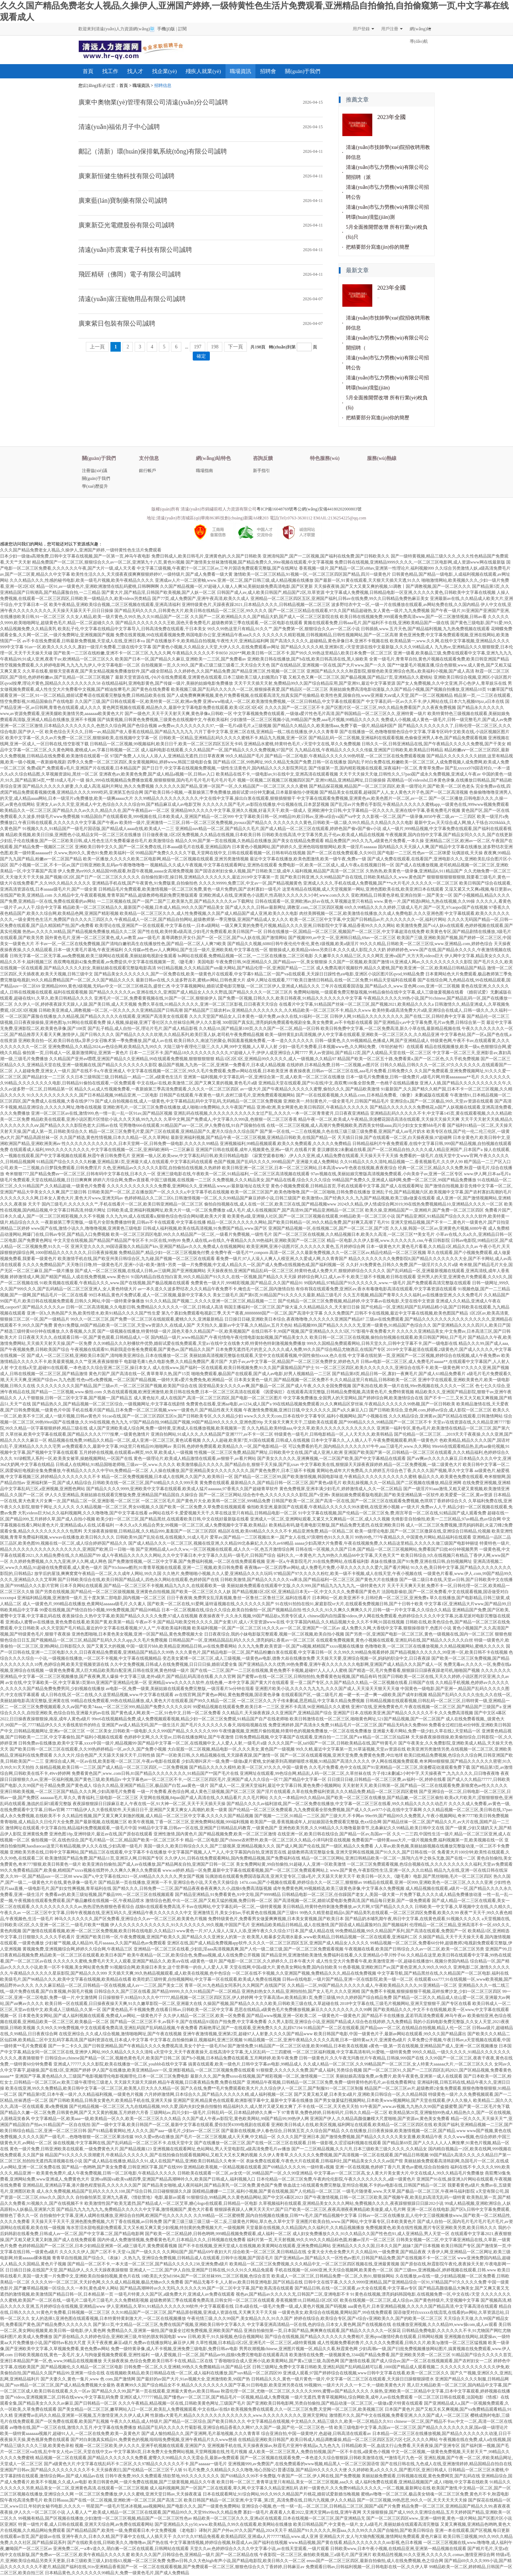 This screenshot has height=2576, width=513. I want to click on 亚洲一区二区三区av在线,激情999,色一情一乱一乱一区91av,国产精品区视频, so click(101, 1113).